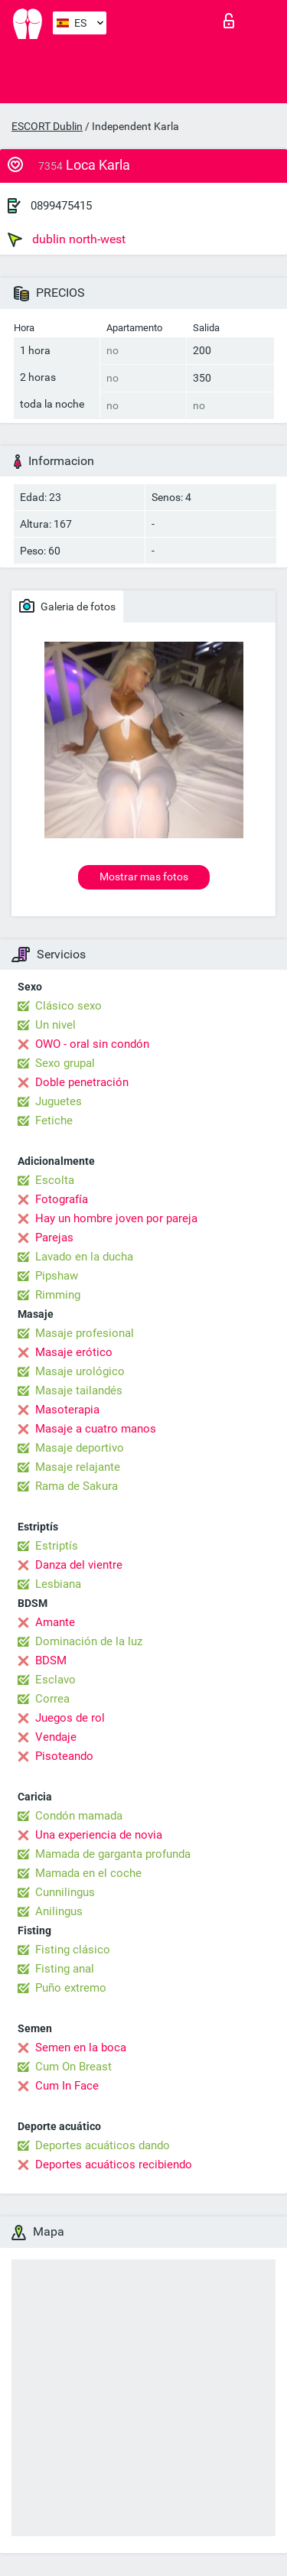 The height and width of the screenshot is (2576, 287). Describe the element at coordinates (64, 1969) in the screenshot. I see `Fisting anal` at that location.